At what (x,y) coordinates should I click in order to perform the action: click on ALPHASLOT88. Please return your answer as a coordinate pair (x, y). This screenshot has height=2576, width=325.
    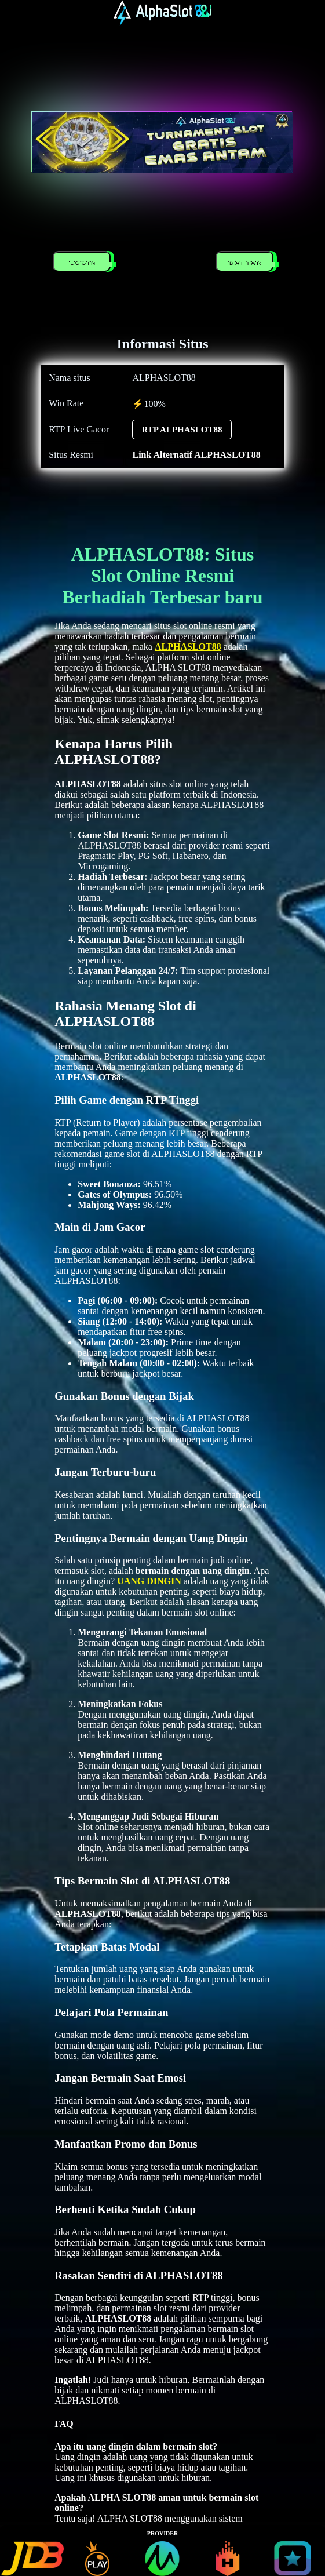
    Looking at the image, I should click on (188, 647).